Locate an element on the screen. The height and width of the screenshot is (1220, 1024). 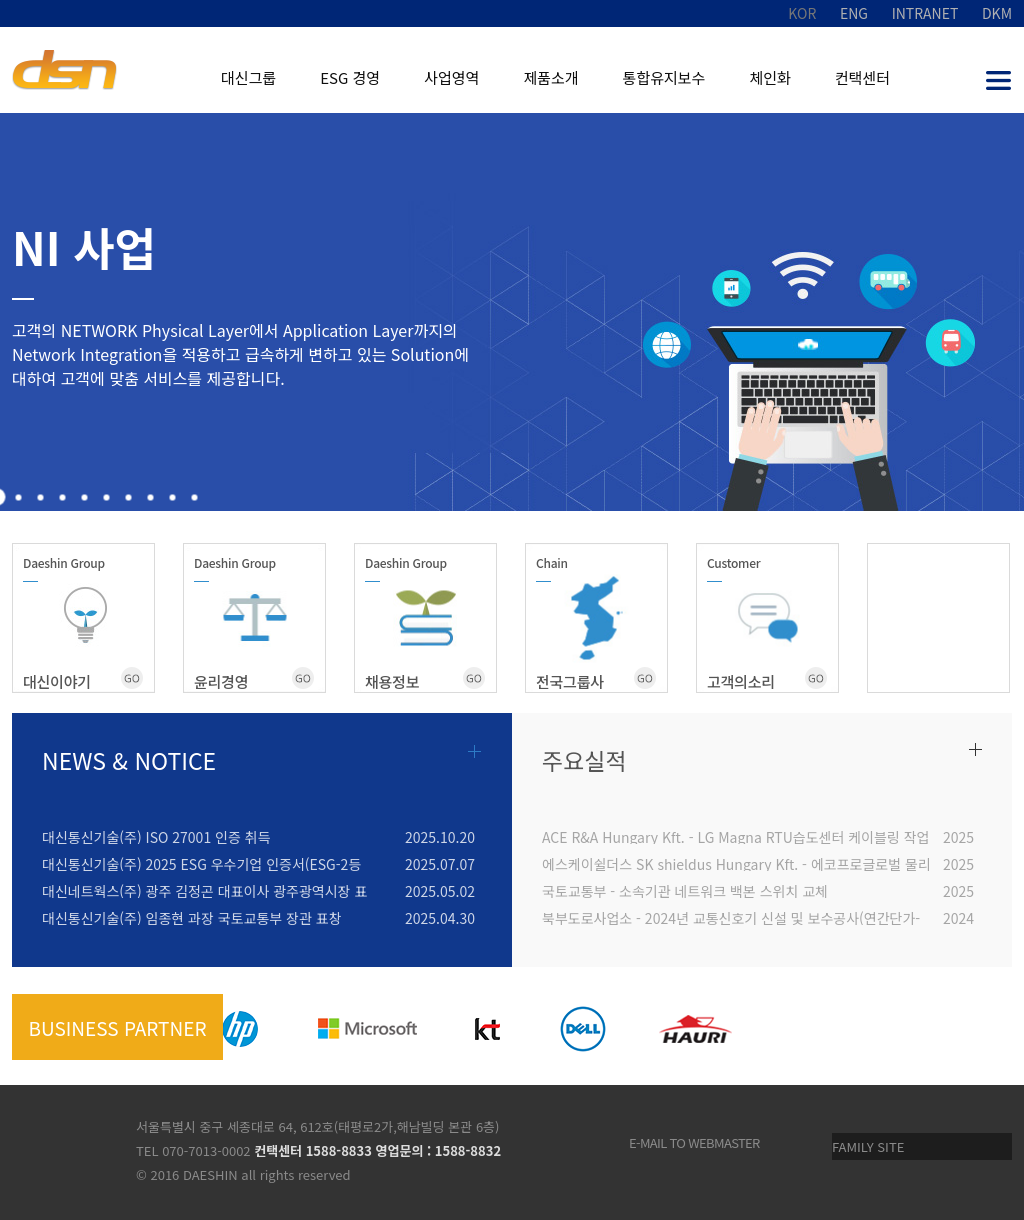
2025.10.20 is located at coordinates (440, 835).